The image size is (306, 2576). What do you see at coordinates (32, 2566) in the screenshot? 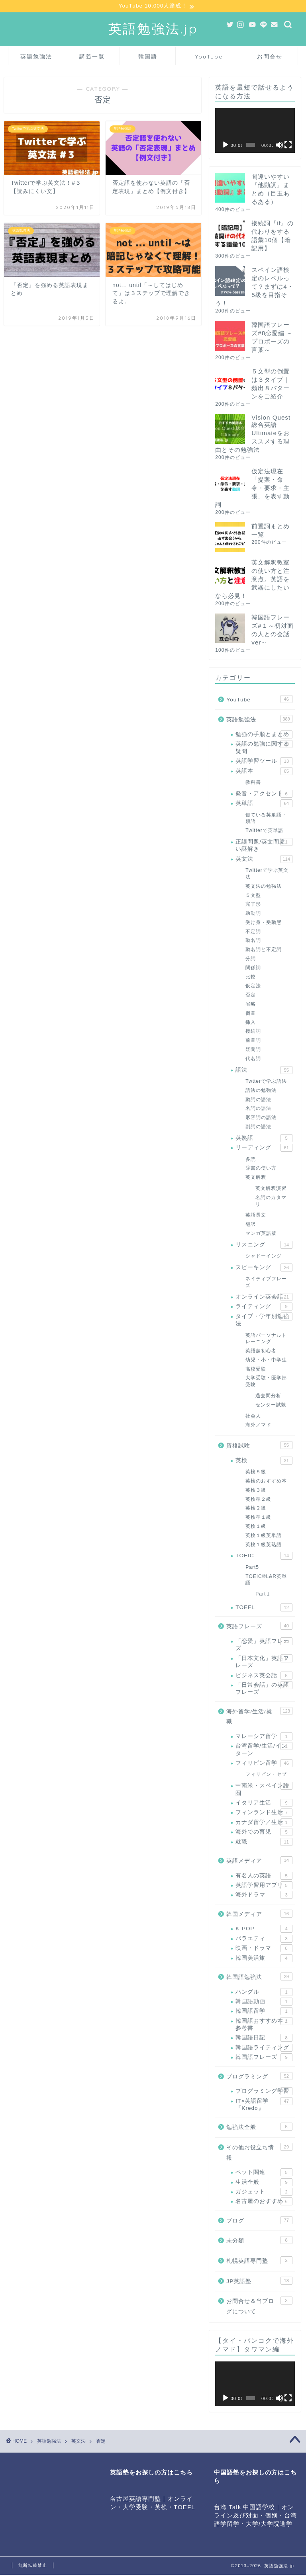
I see `無断転載禁止` at bounding box center [32, 2566].